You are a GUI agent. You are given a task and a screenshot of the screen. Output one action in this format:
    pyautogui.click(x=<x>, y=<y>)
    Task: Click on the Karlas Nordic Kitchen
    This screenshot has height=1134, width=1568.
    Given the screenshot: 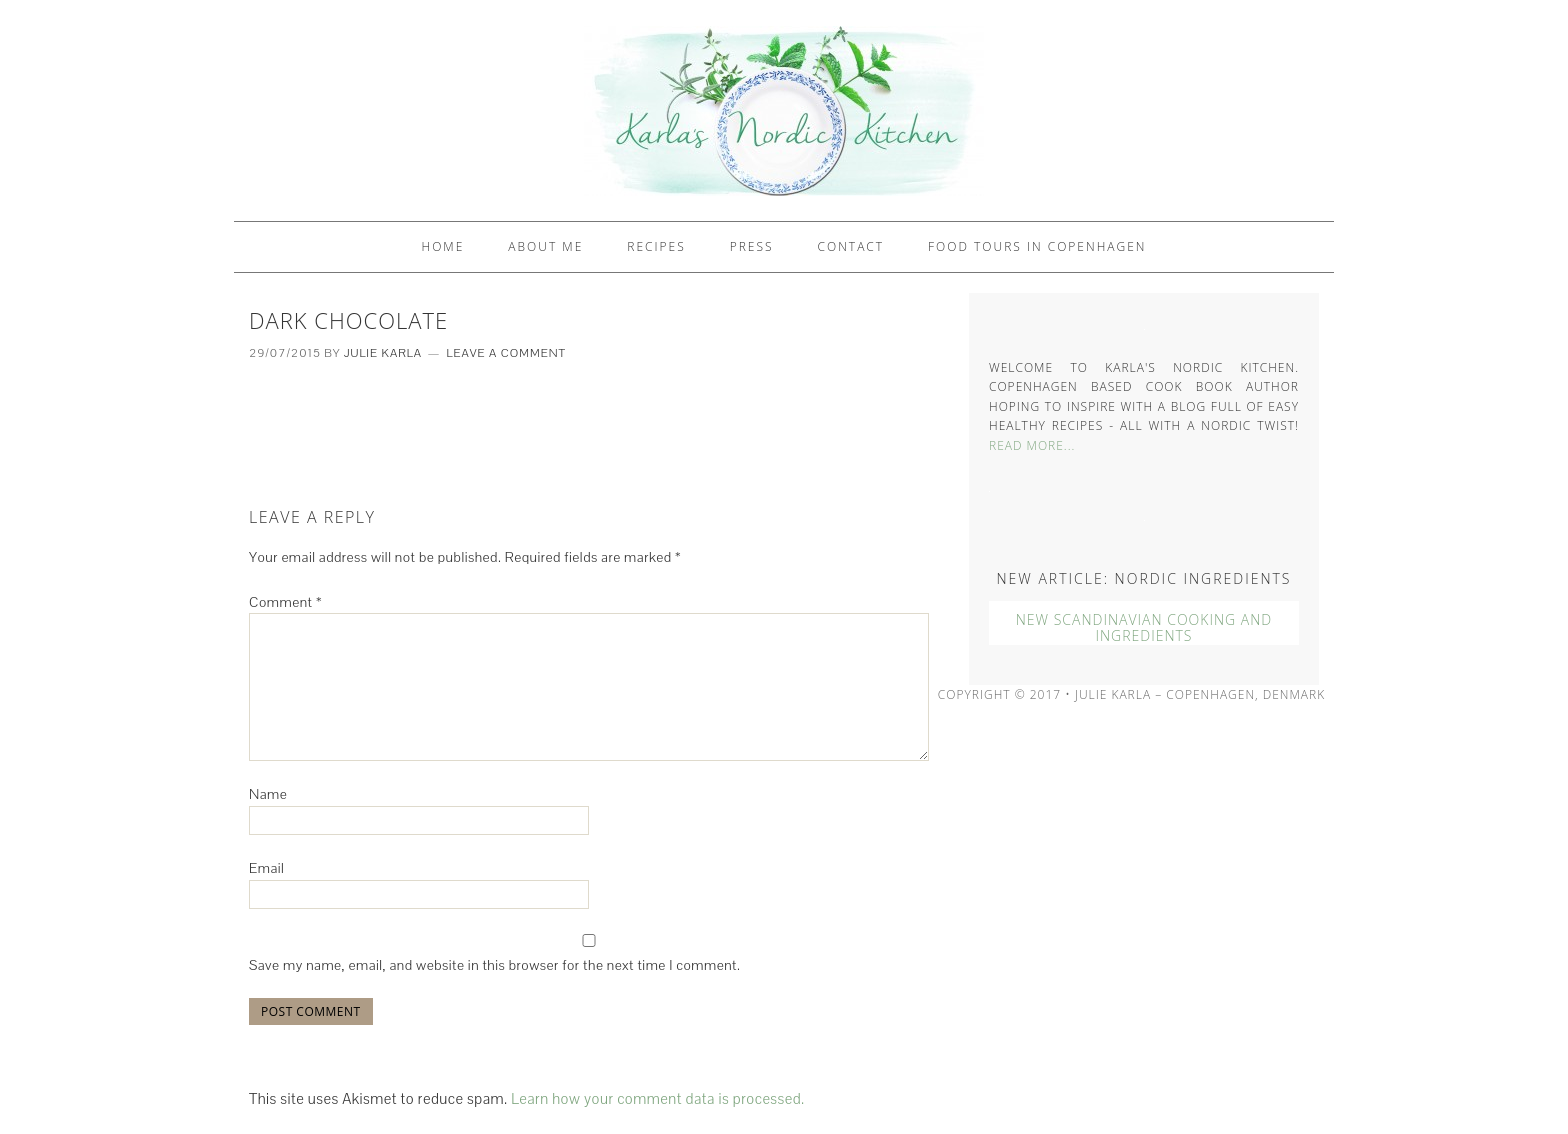 What is the action you would take?
    pyautogui.click(x=784, y=110)
    